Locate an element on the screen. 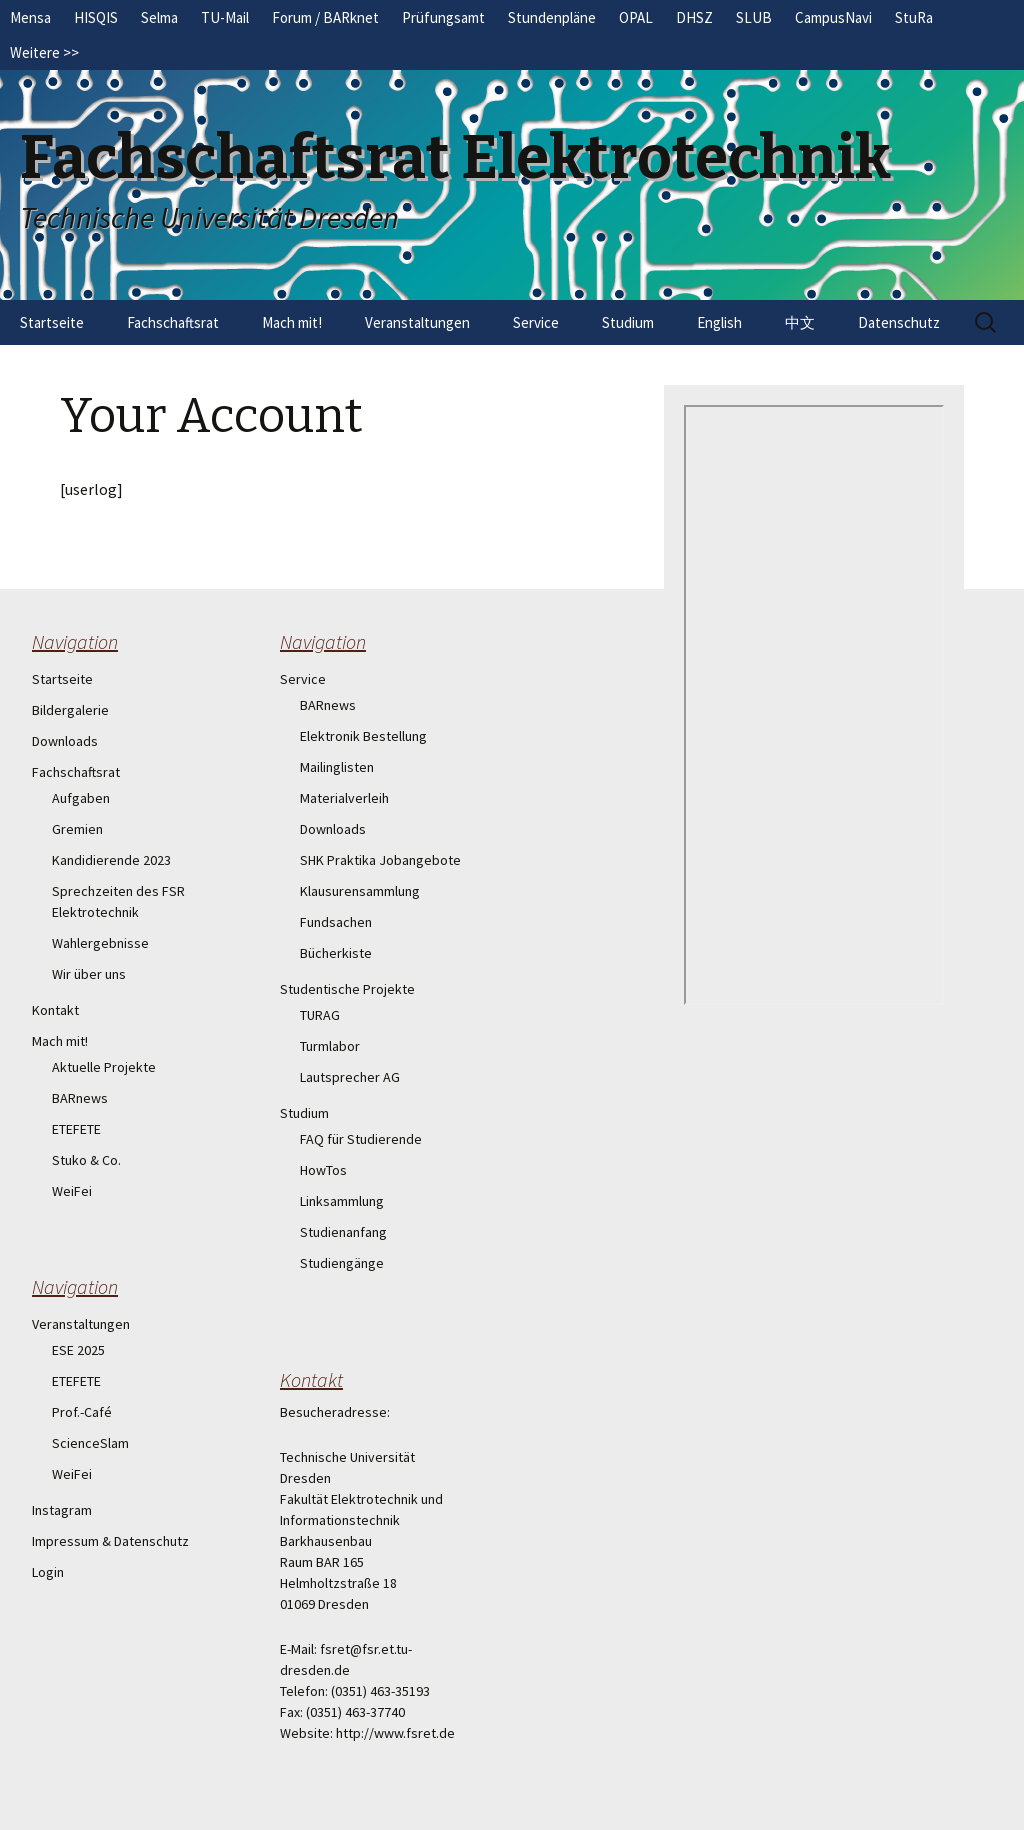  Lautsprecher AG is located at coordinates (350, 1077).